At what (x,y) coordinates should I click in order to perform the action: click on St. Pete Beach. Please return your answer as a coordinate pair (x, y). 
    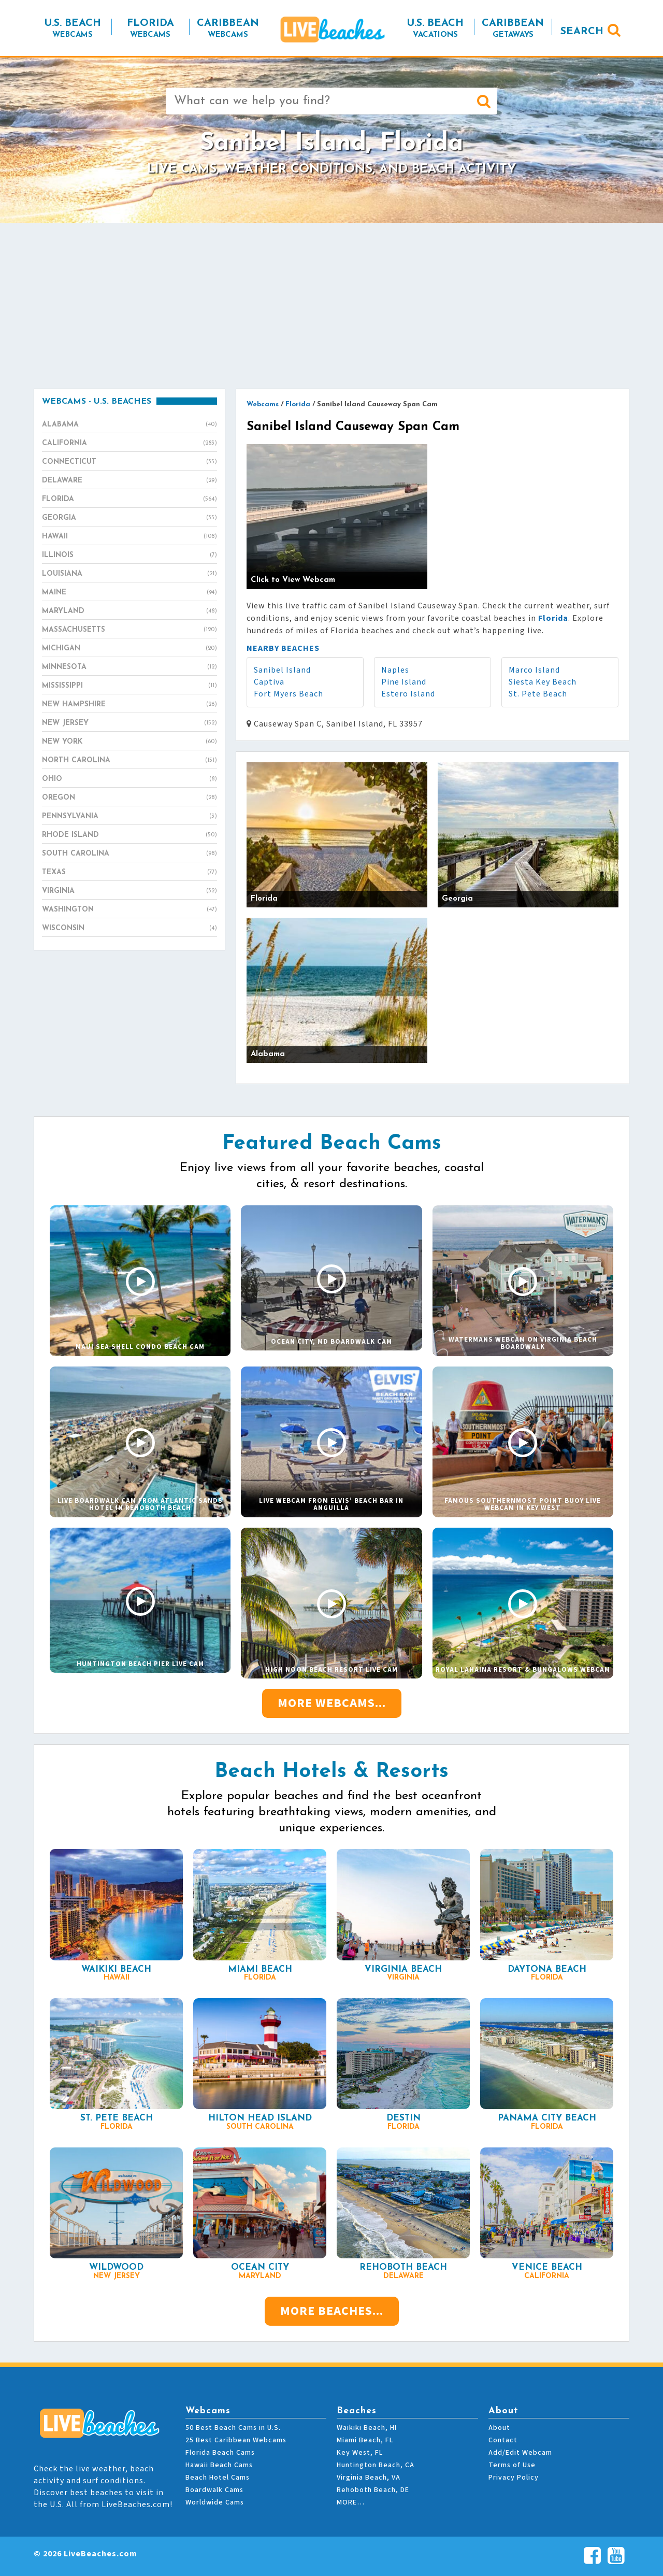
    Looking at the image, I should click on (538, 694).